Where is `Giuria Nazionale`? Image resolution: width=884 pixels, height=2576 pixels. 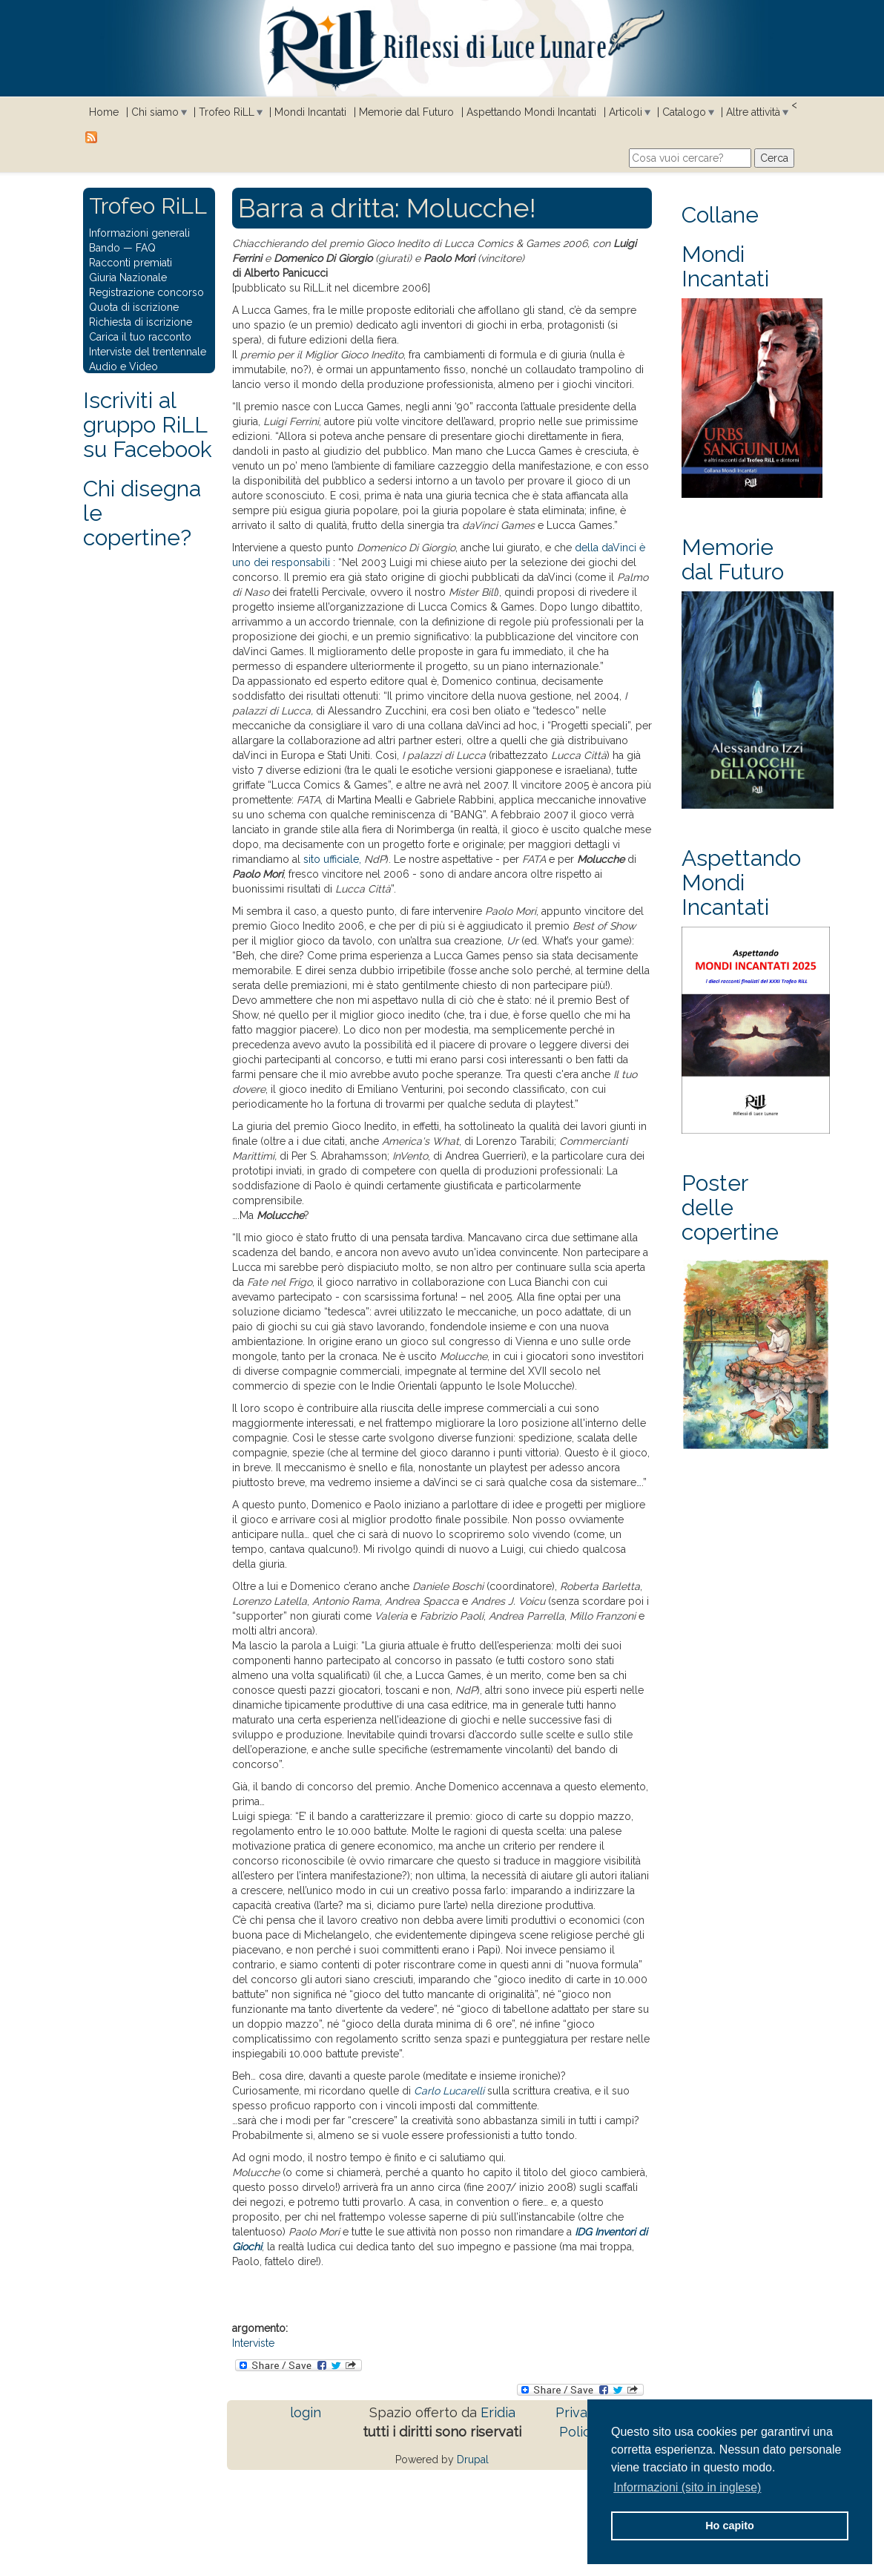
Giuria Nazionale is located at coordinates (128, 277).